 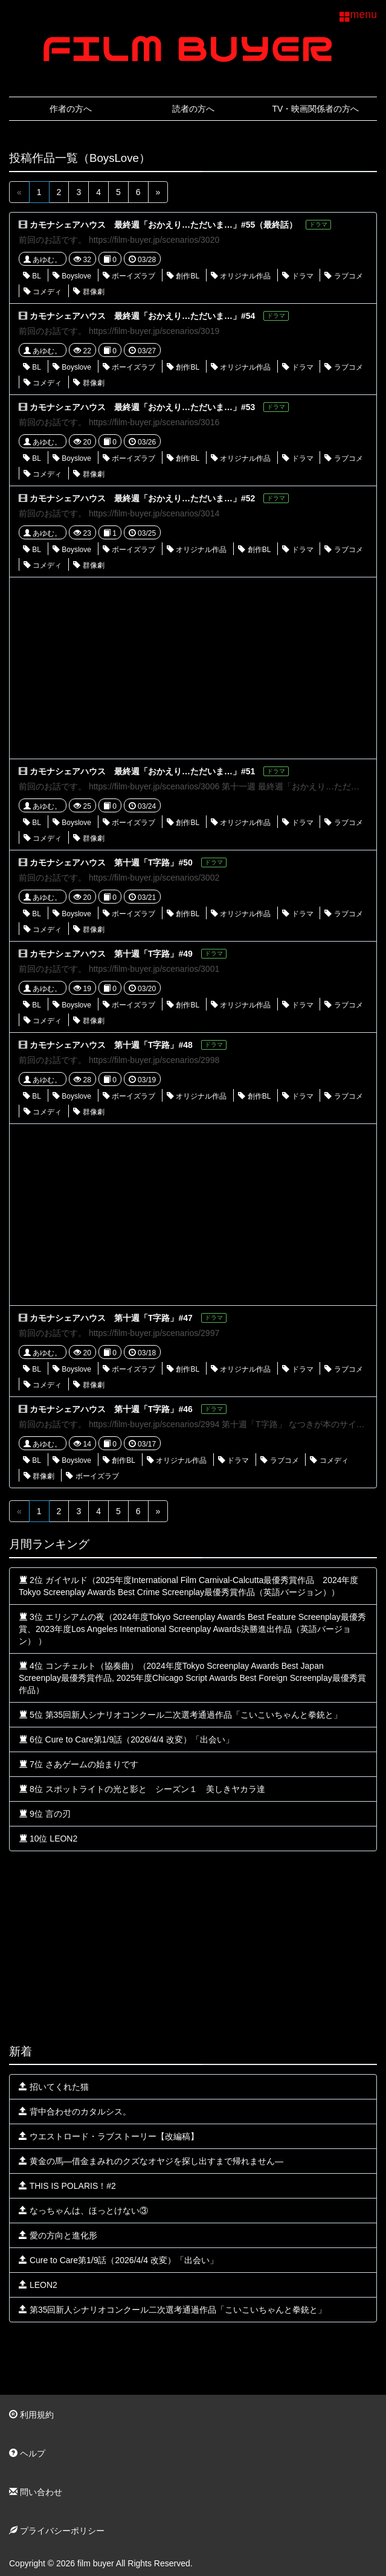 I want to click on カモナシェアハウス 最終週「おかえり…ただいま…」#54, so click(x=142, y=316).